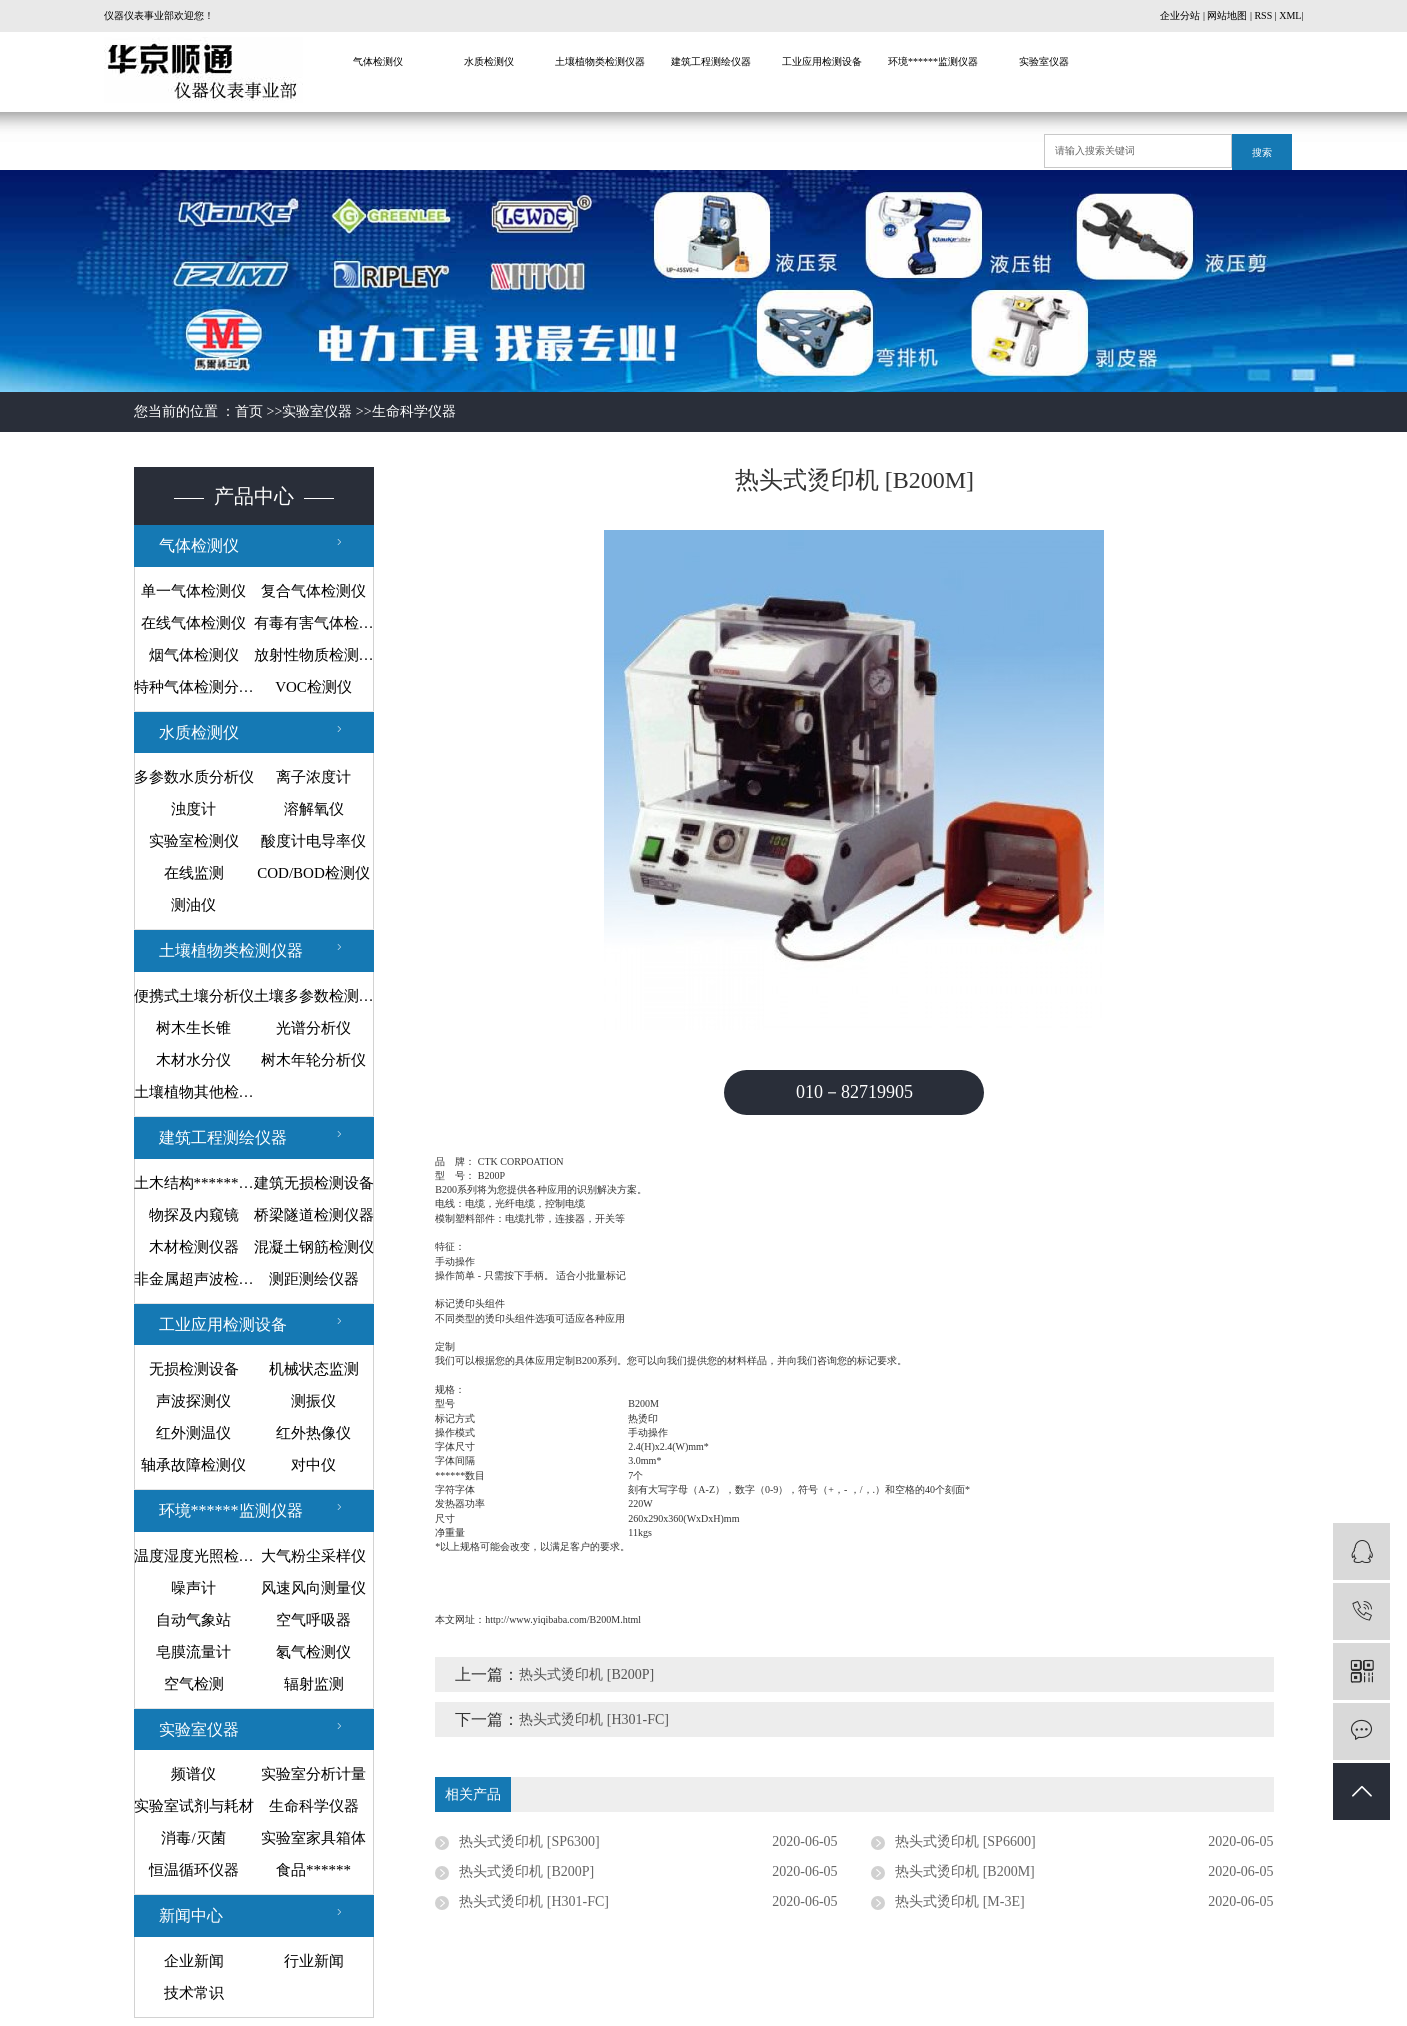 Image resolution: width=1407 pixels, height=2026 pixels. I want to click on VOC检测仪, so click(313, 687).